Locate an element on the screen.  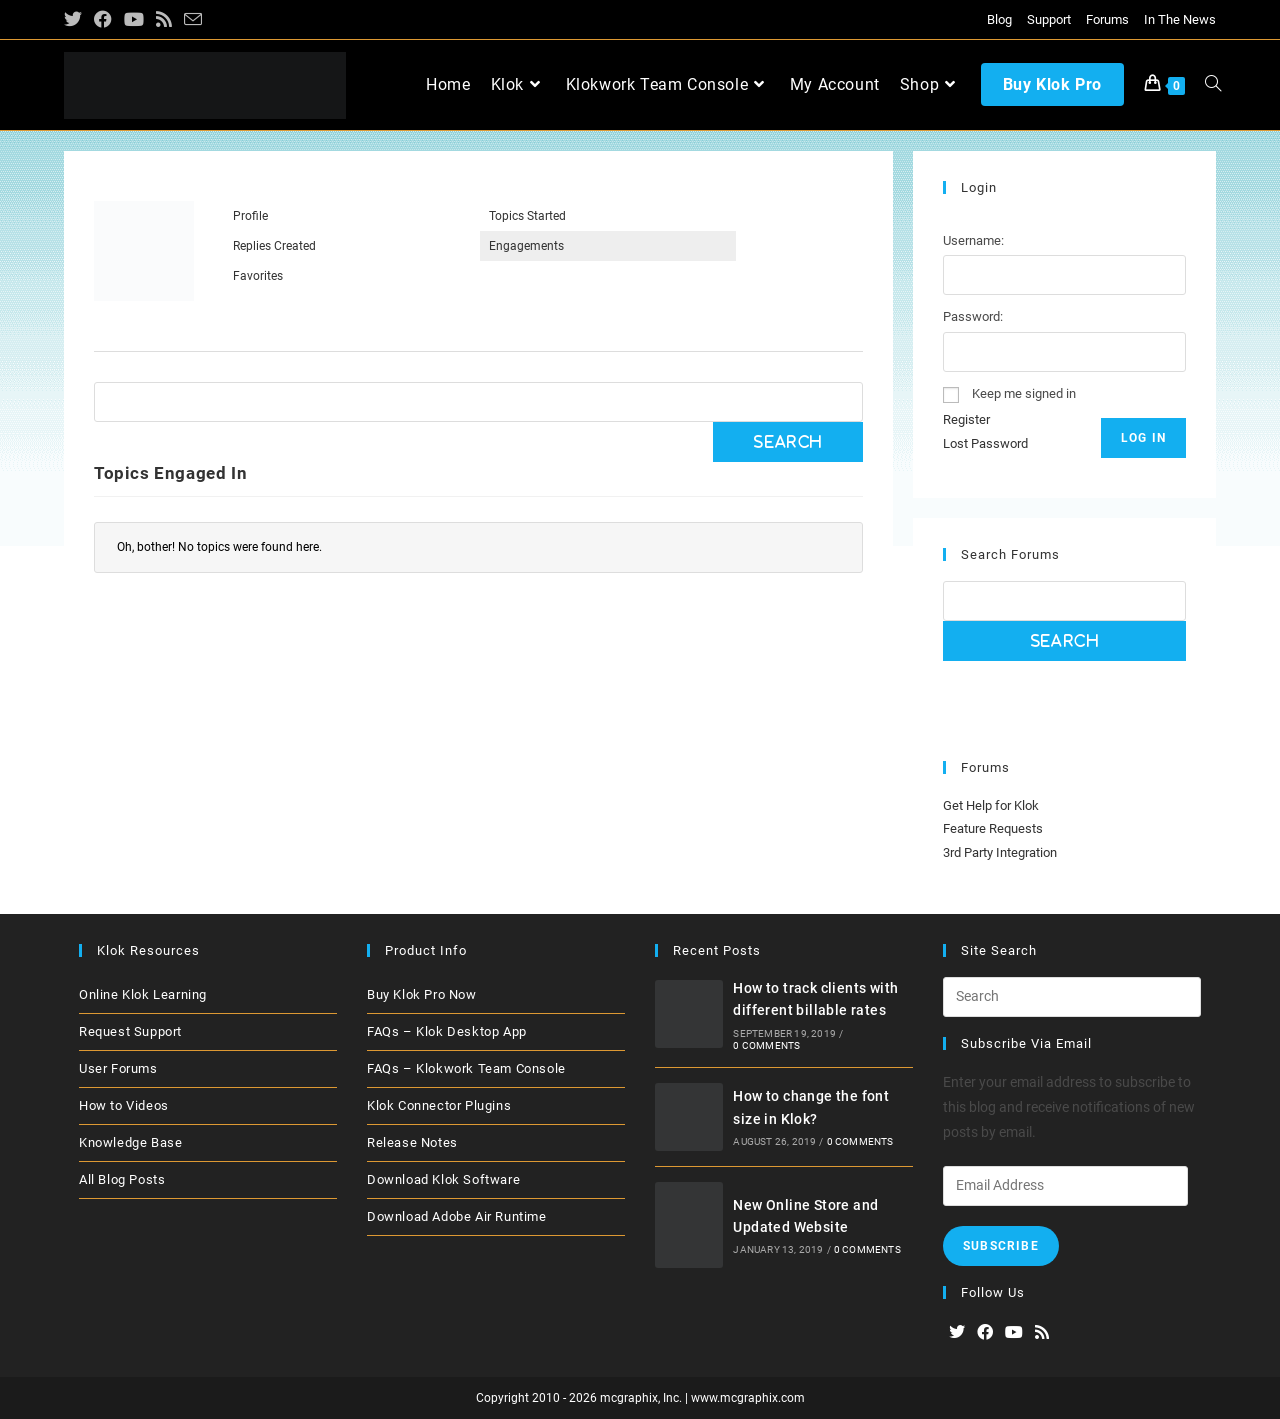
Subscribe is located at coordinates (1001, 1246).